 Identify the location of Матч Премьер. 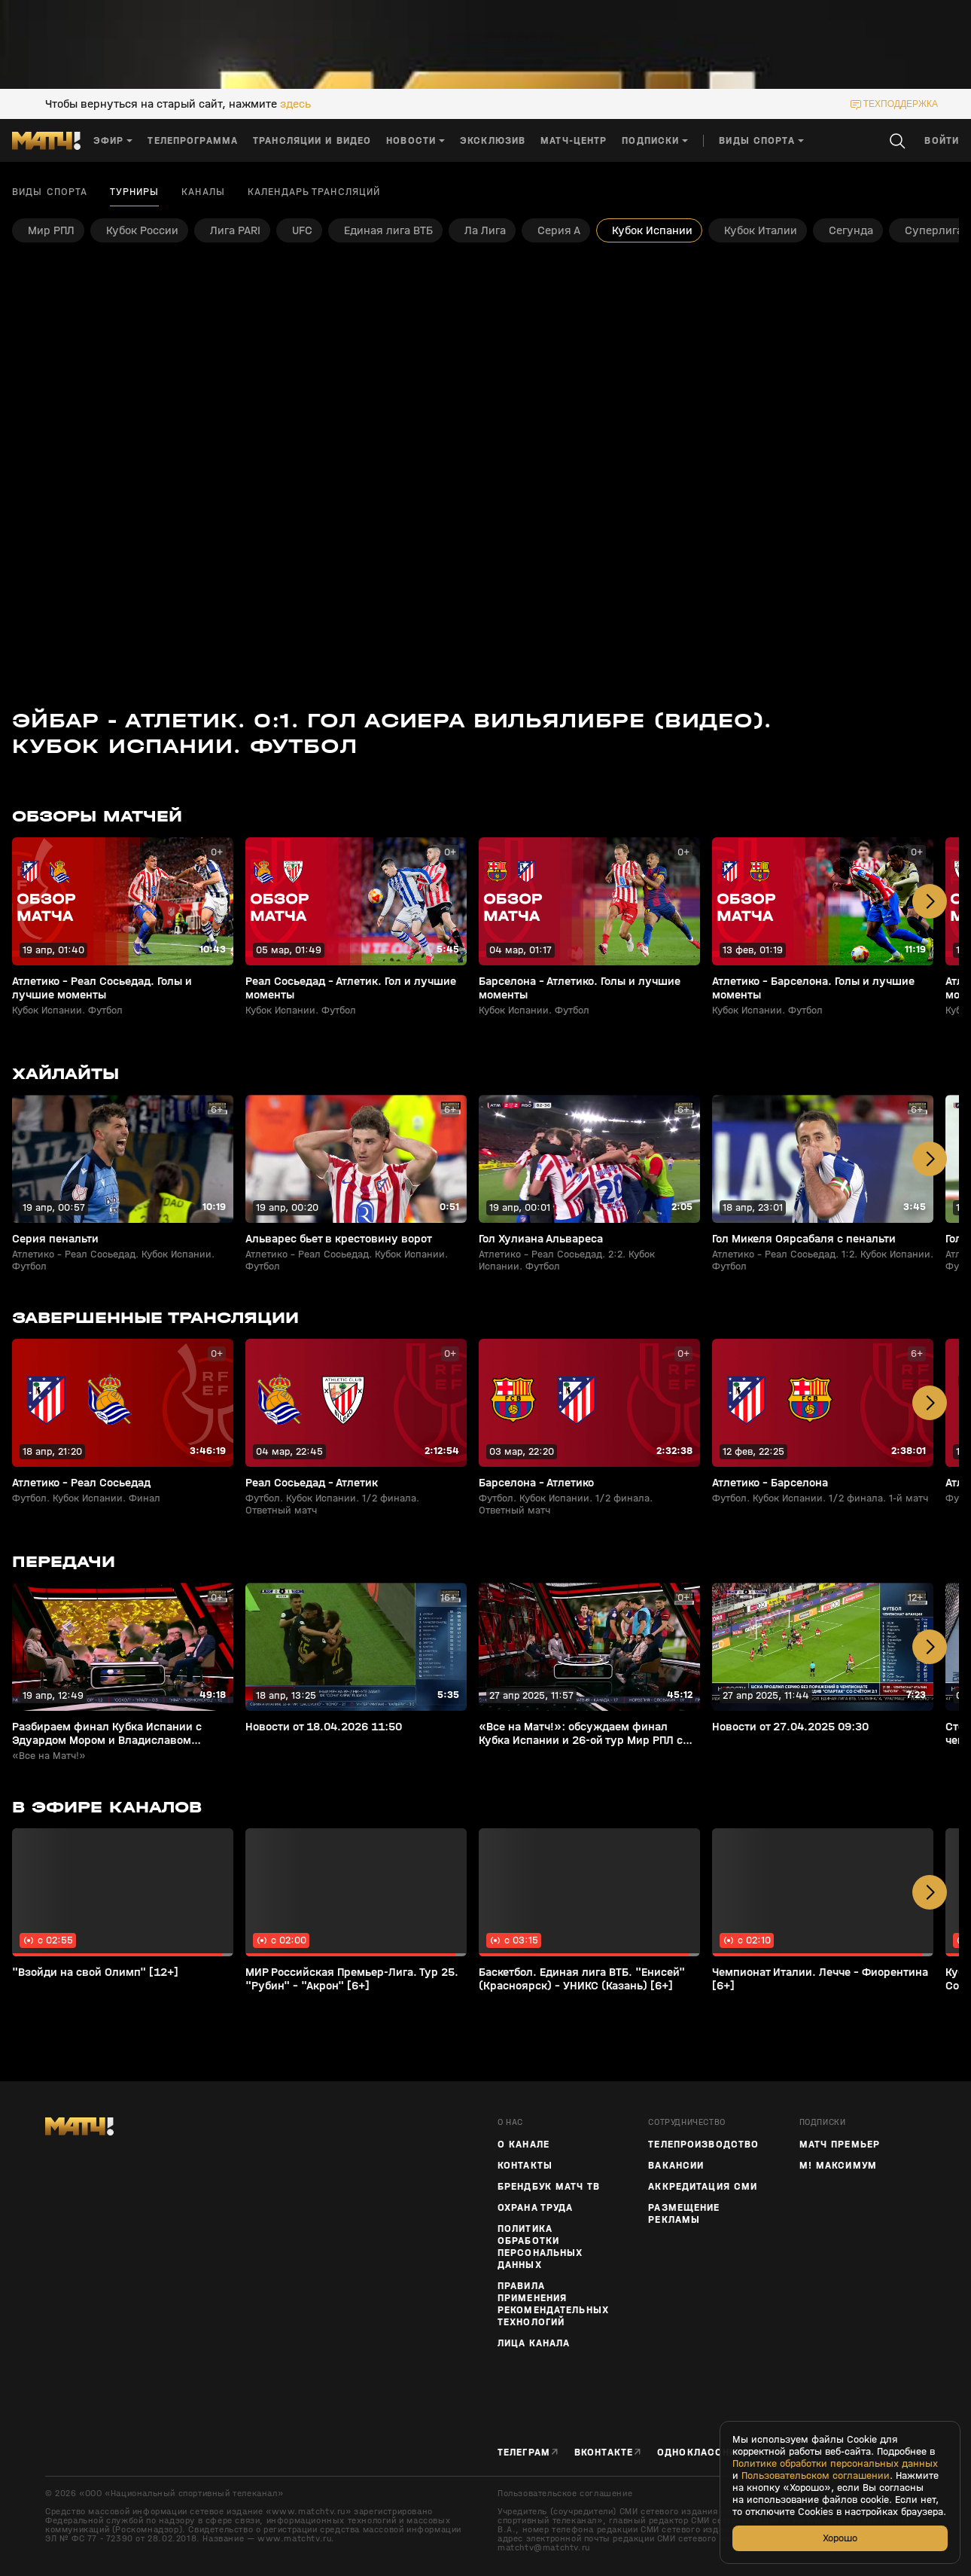
(839, 2145).